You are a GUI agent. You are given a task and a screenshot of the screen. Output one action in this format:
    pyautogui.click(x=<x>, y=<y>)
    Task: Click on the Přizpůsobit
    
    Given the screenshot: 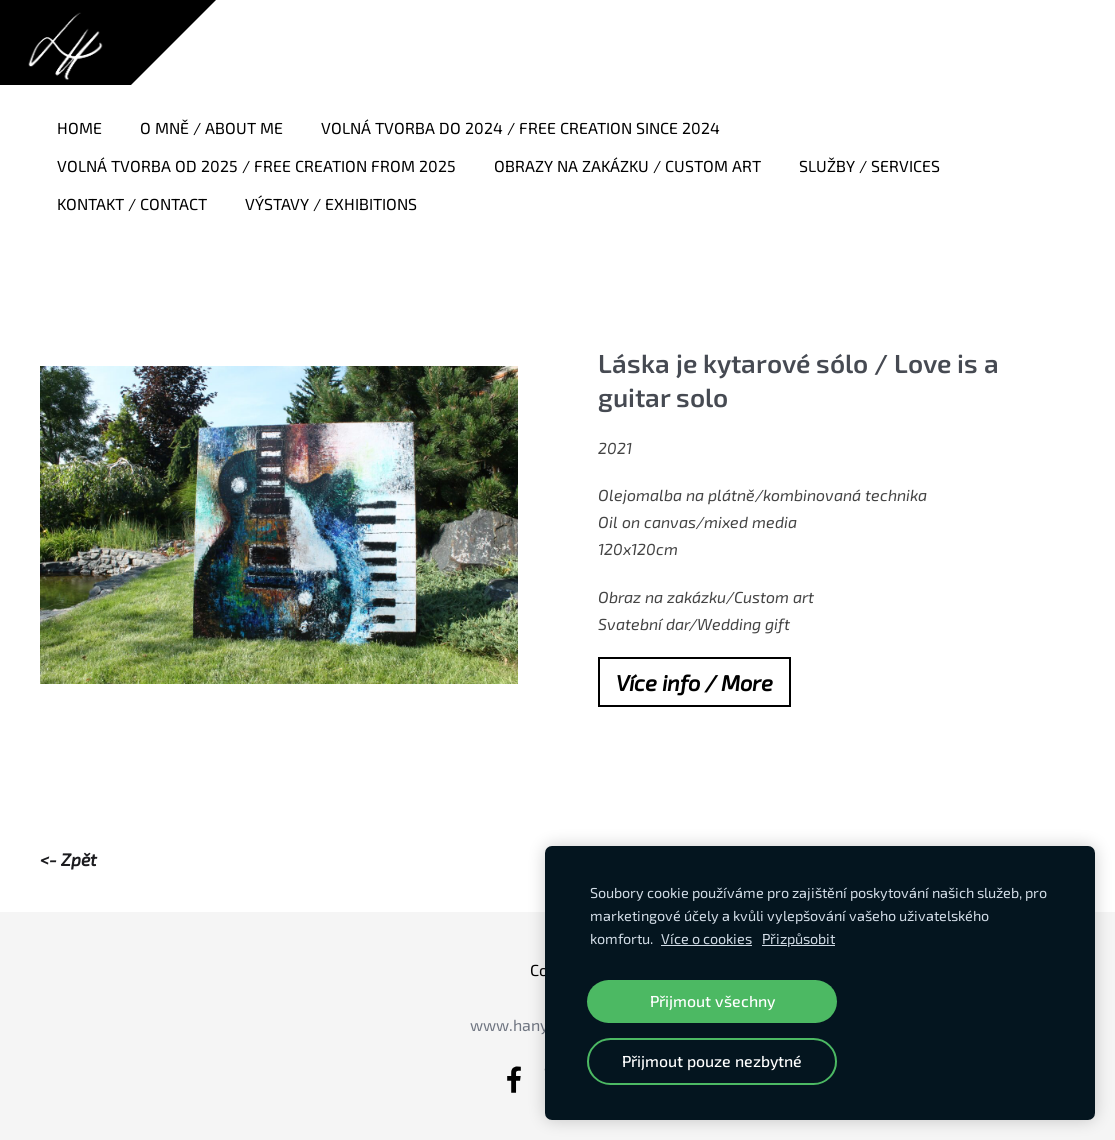 What is the action you would take?
    pyautogui.click(x=798, y=938)
    